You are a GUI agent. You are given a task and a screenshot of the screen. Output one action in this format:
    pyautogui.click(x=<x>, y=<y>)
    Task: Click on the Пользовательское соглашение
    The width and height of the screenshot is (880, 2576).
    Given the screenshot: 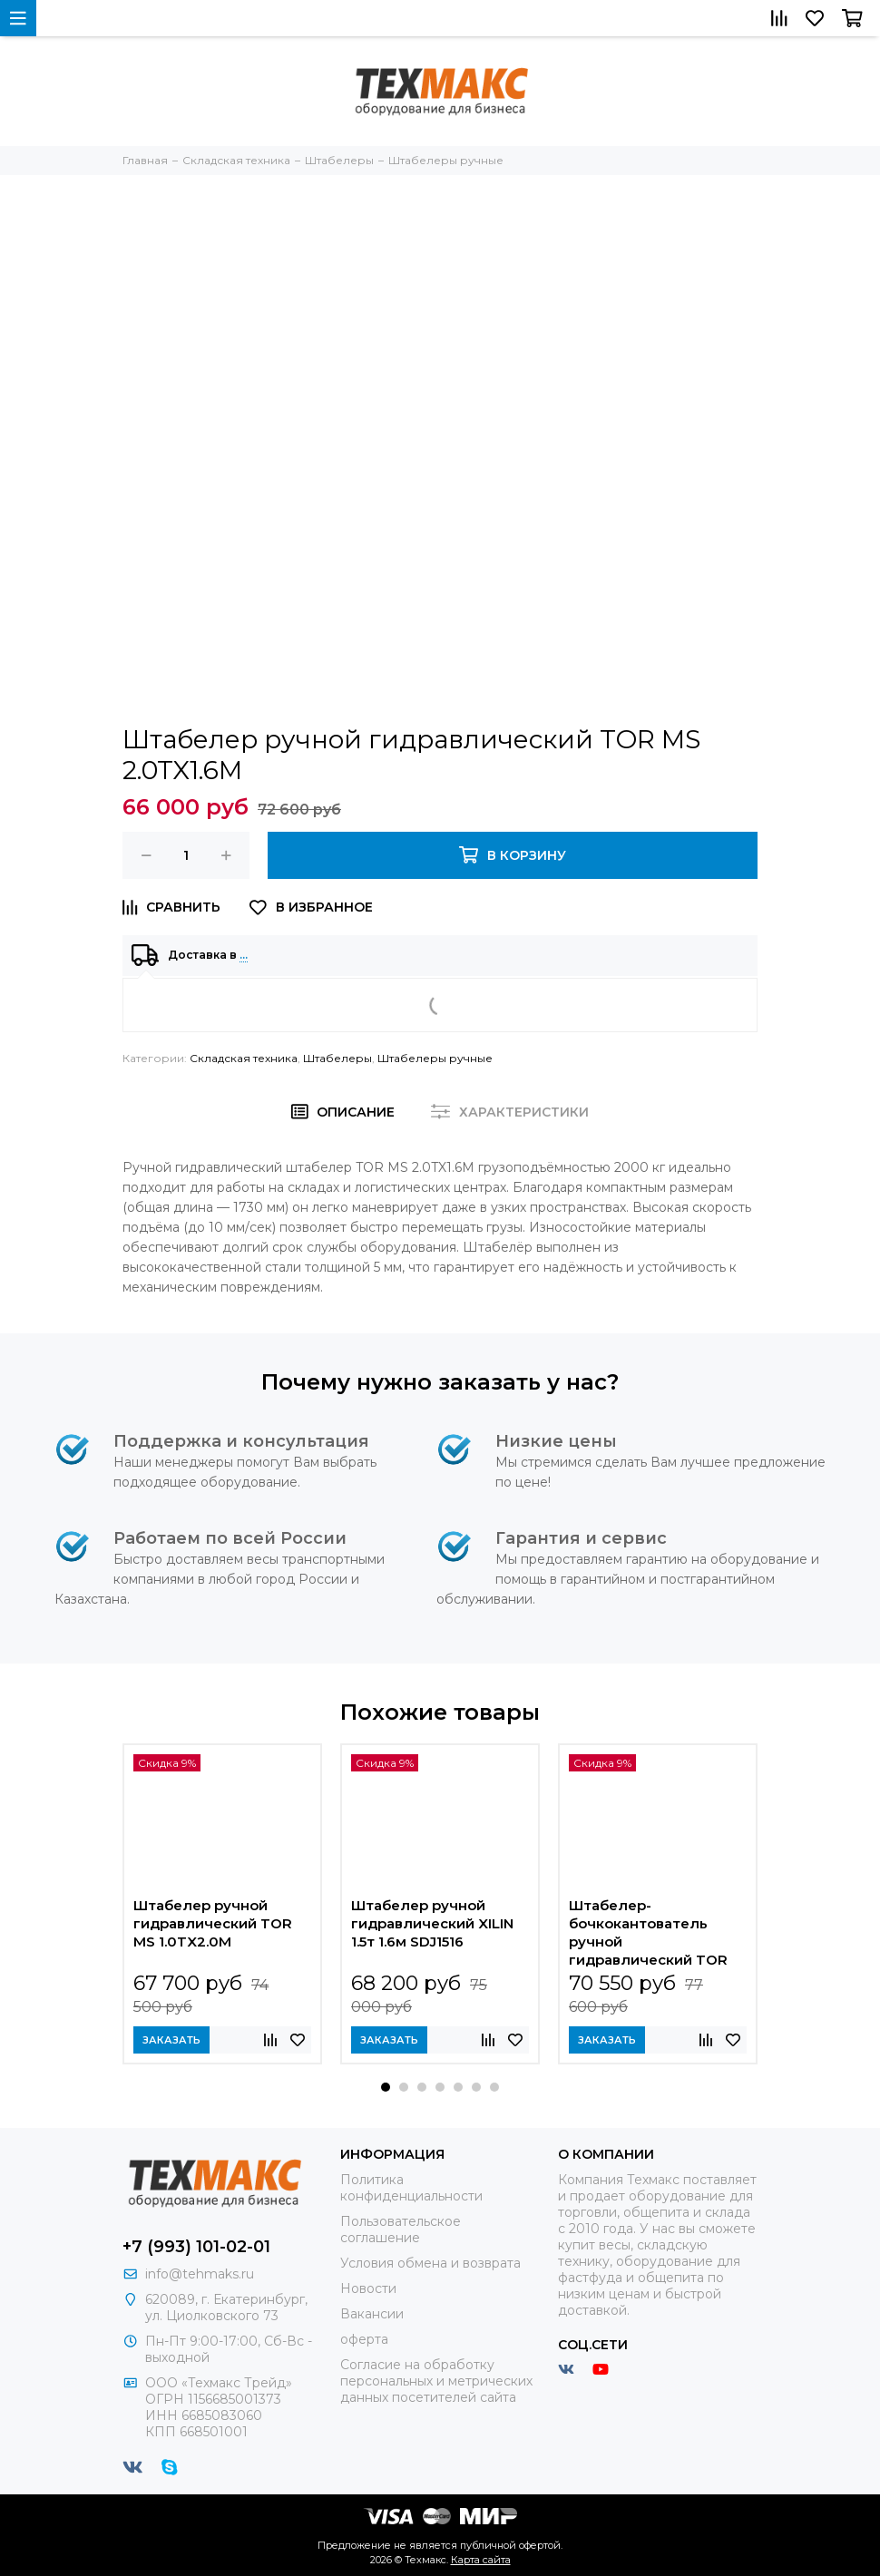 What is the action you would take?
    pyautogui.click(x=400, y=2229)
    